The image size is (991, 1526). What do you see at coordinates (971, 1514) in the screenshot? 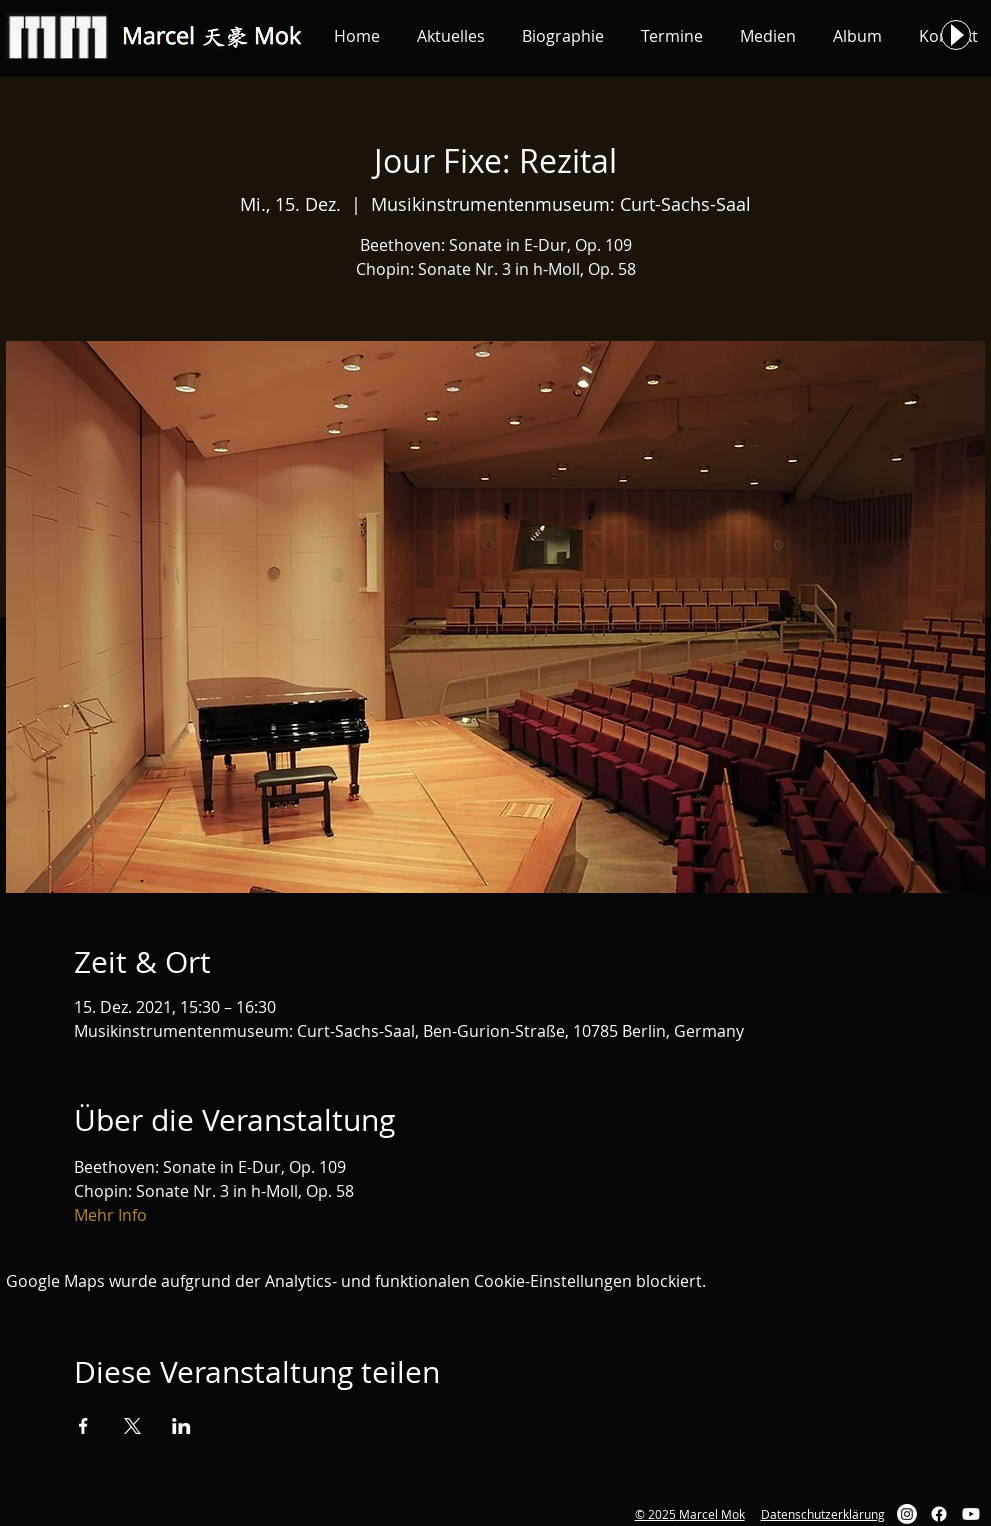
I see `[Youtube]` at bounding box center [971, 1514].